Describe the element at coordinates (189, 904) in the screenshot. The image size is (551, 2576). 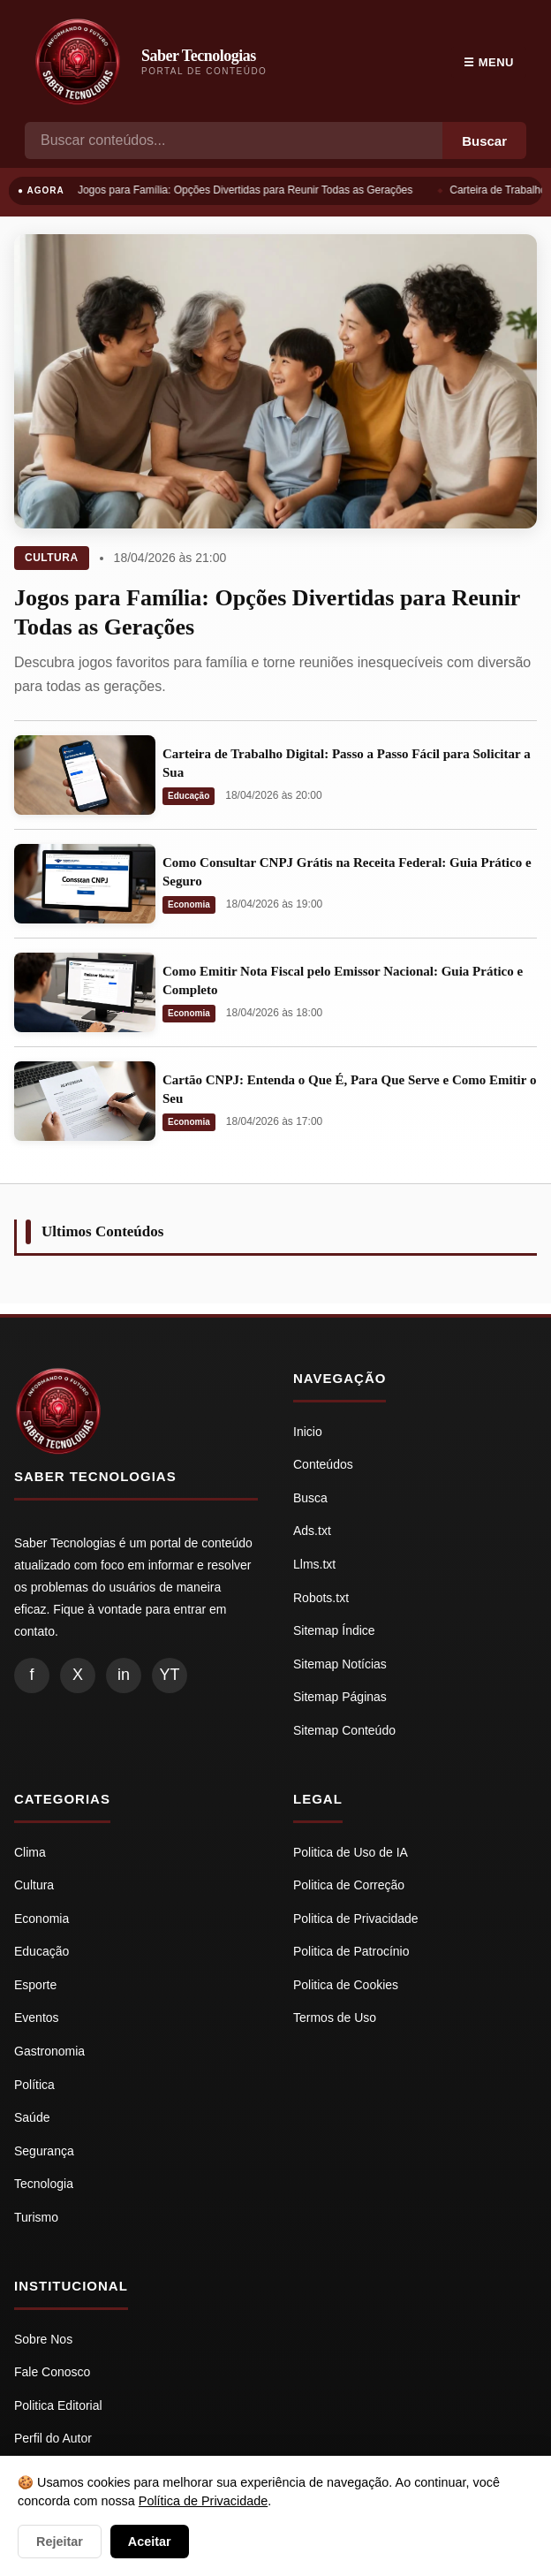
I see `Economia` at that location.